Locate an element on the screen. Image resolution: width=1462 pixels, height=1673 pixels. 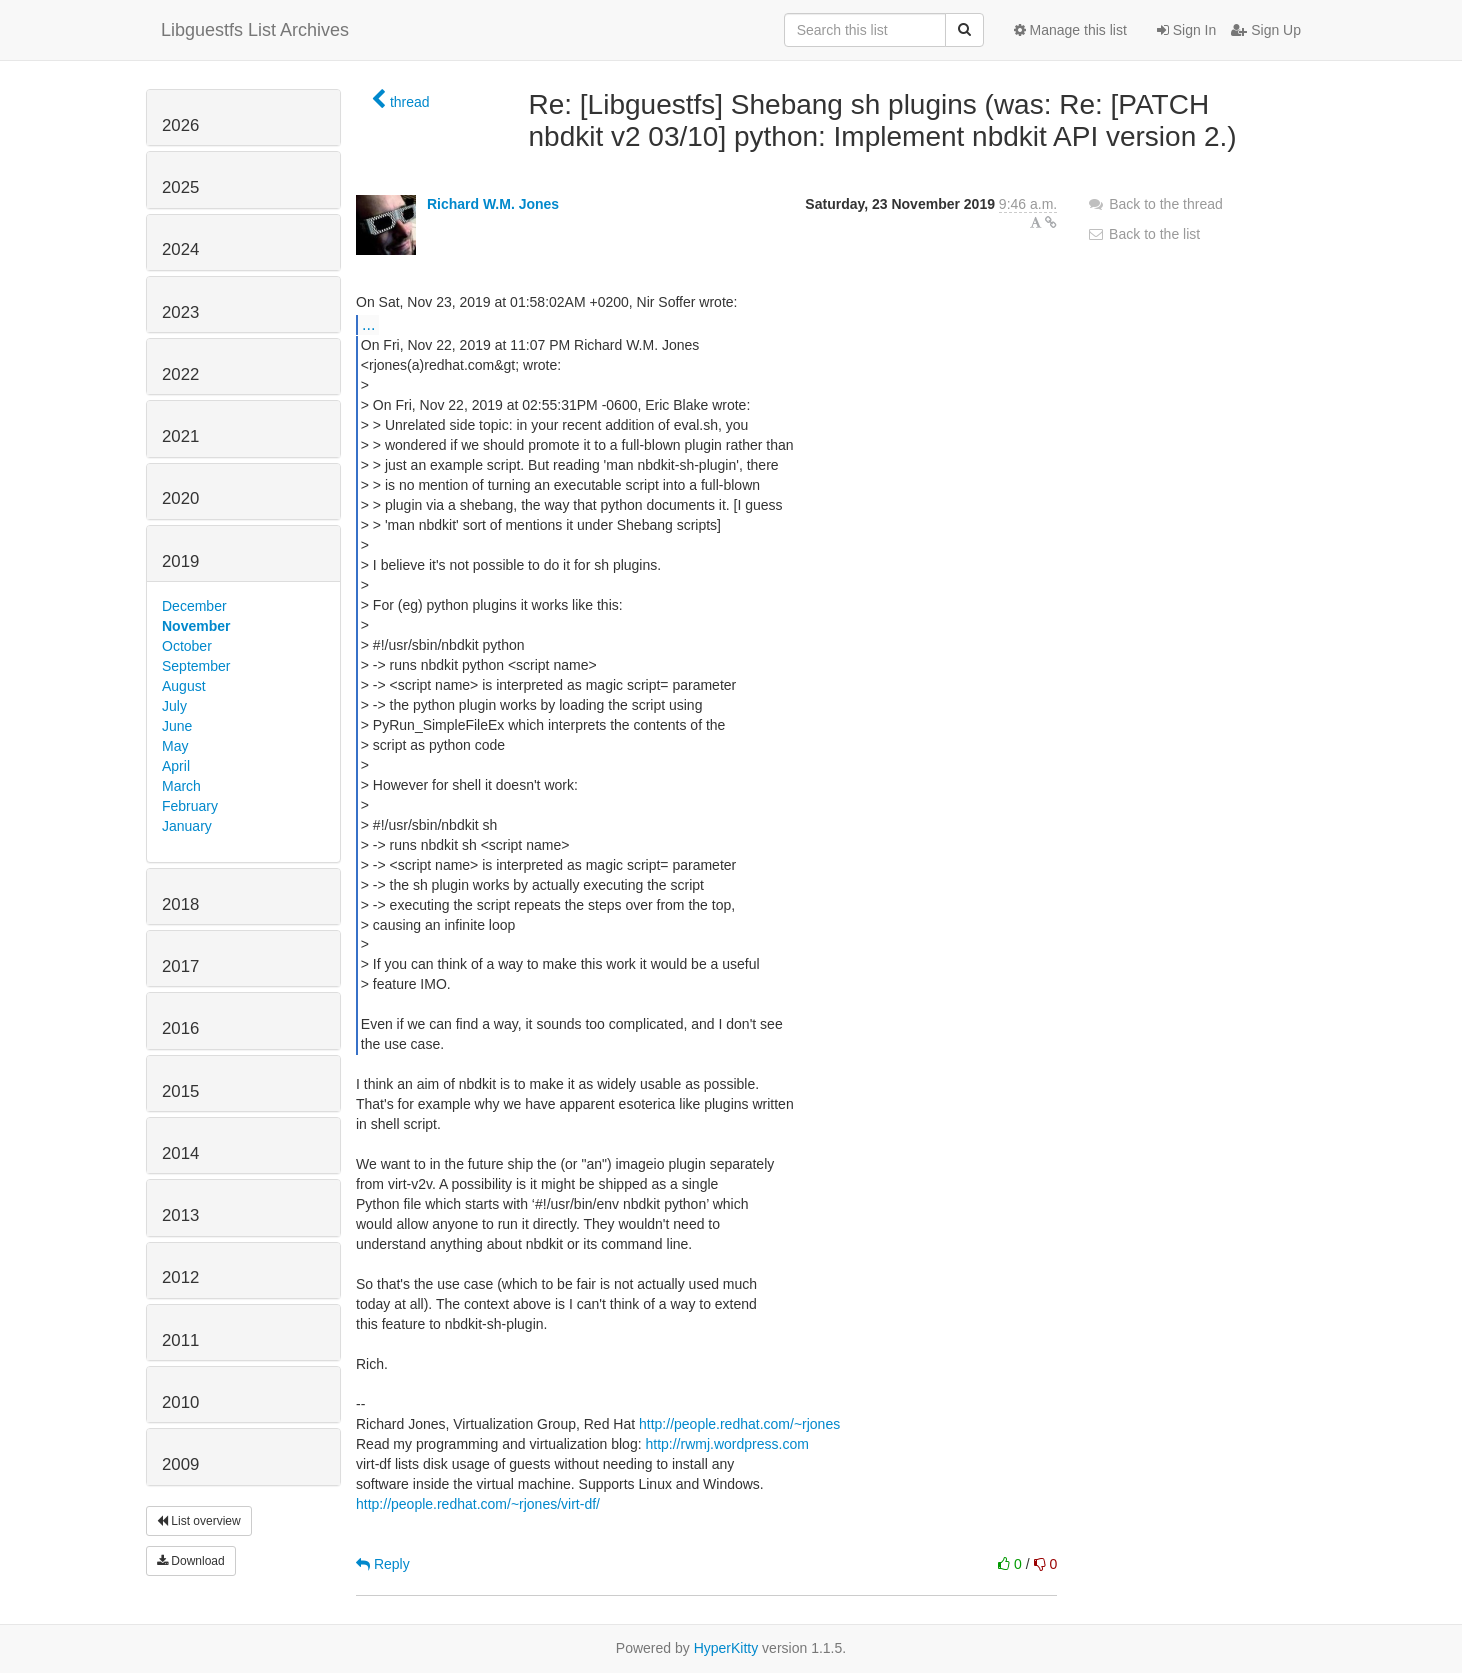
Sign In is located at coordinates (1186, 30).